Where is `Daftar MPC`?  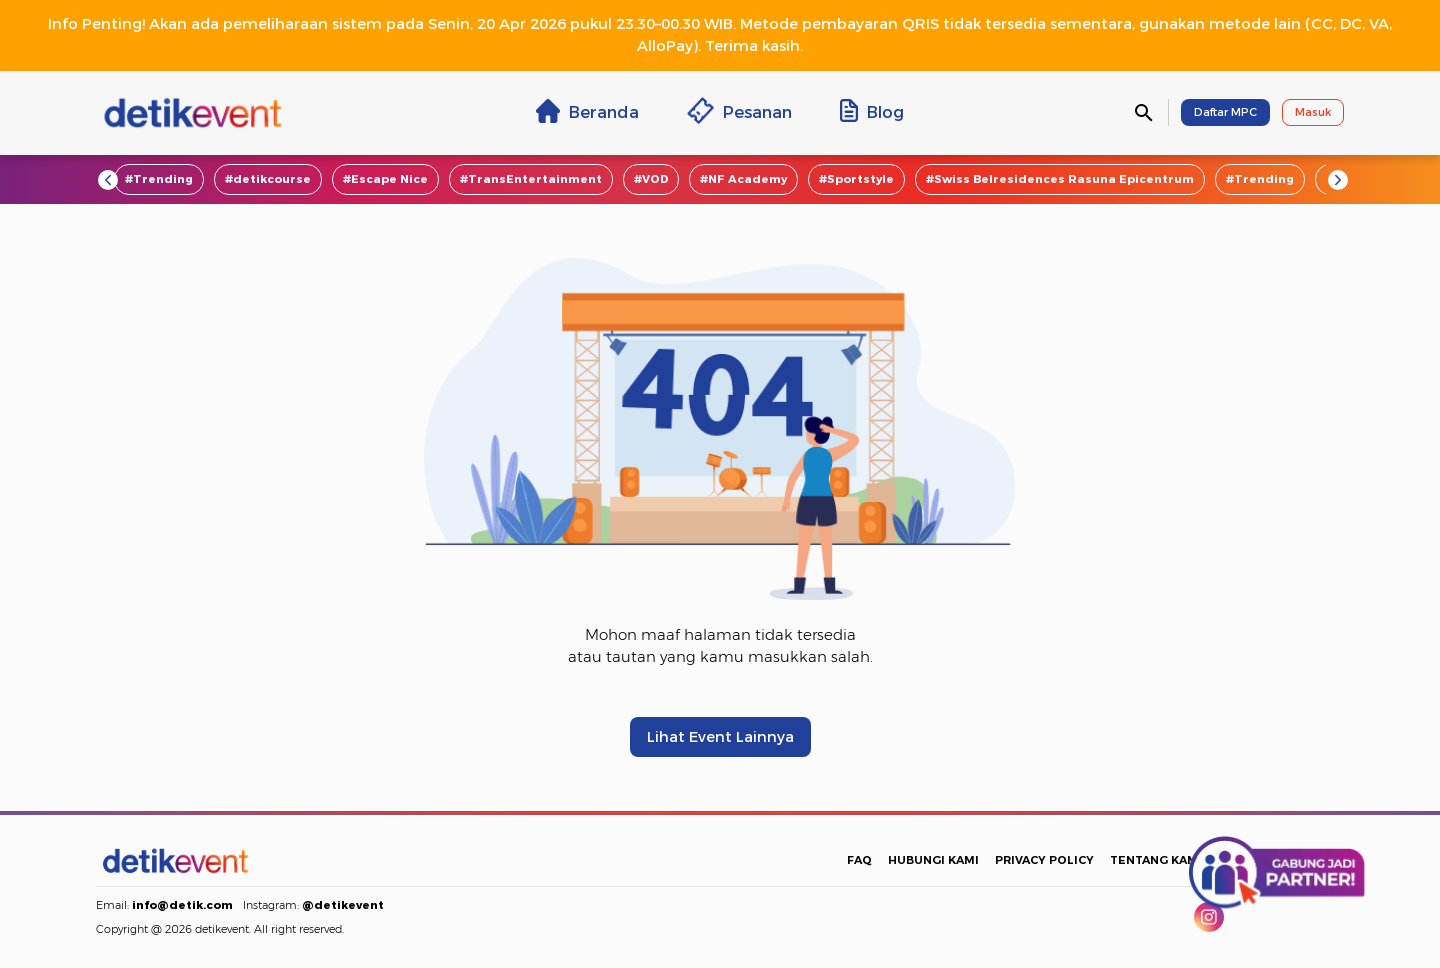 Daftar MPC is located at coordinates (1225, 112).